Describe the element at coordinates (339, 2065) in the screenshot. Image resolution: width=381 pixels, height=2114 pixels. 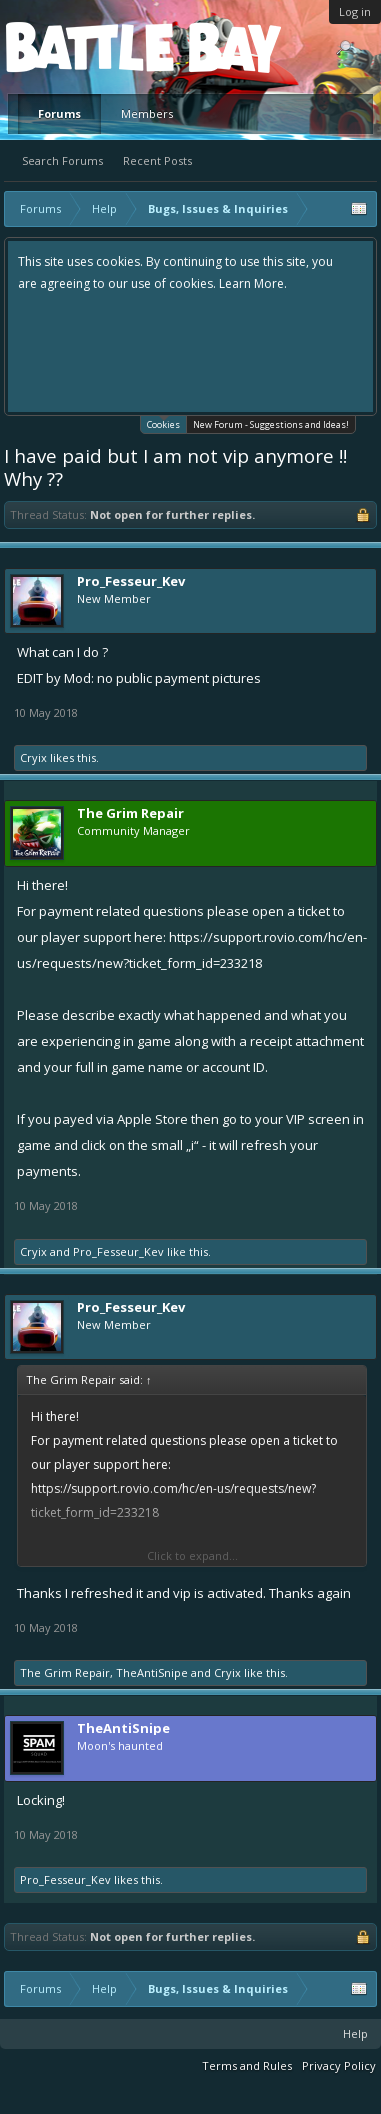
I see `Privacy Policy` at that location.